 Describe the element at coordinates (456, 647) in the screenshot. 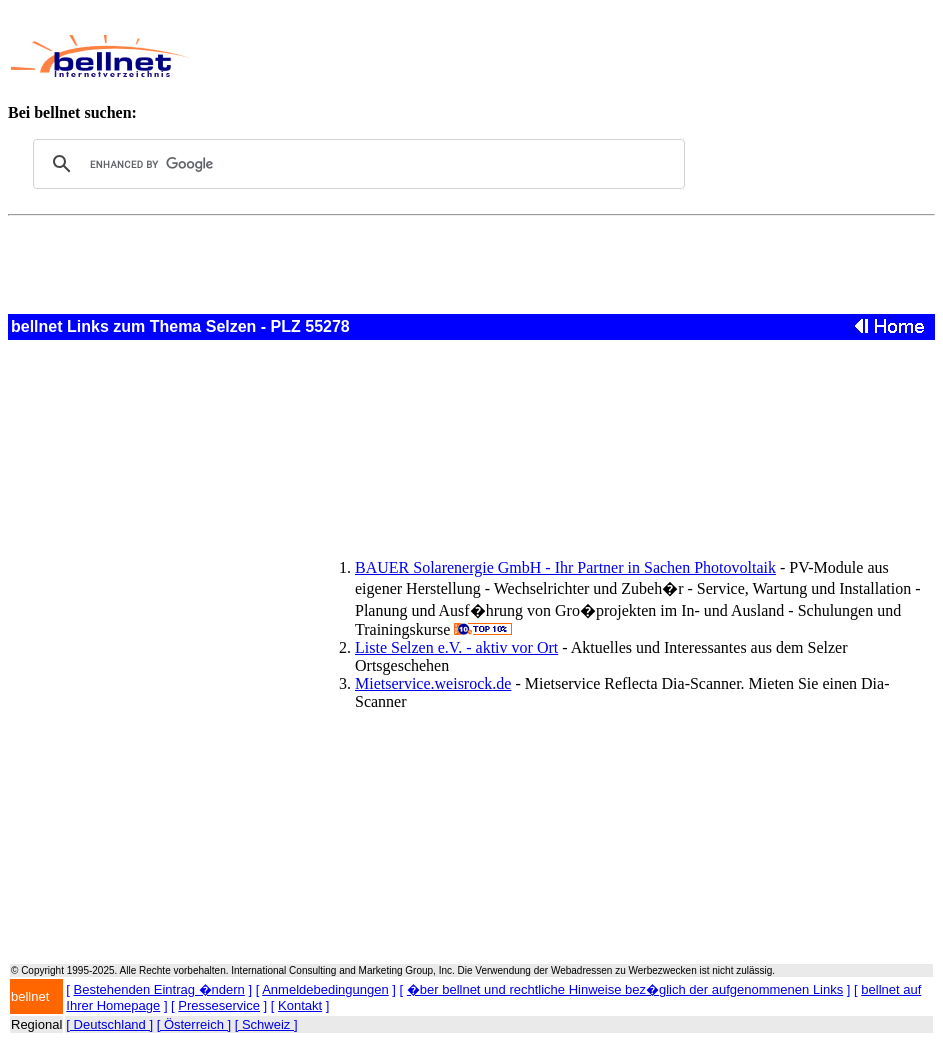

I see `Liste Selzen e.V. - aktiv vor Ort` at that location.